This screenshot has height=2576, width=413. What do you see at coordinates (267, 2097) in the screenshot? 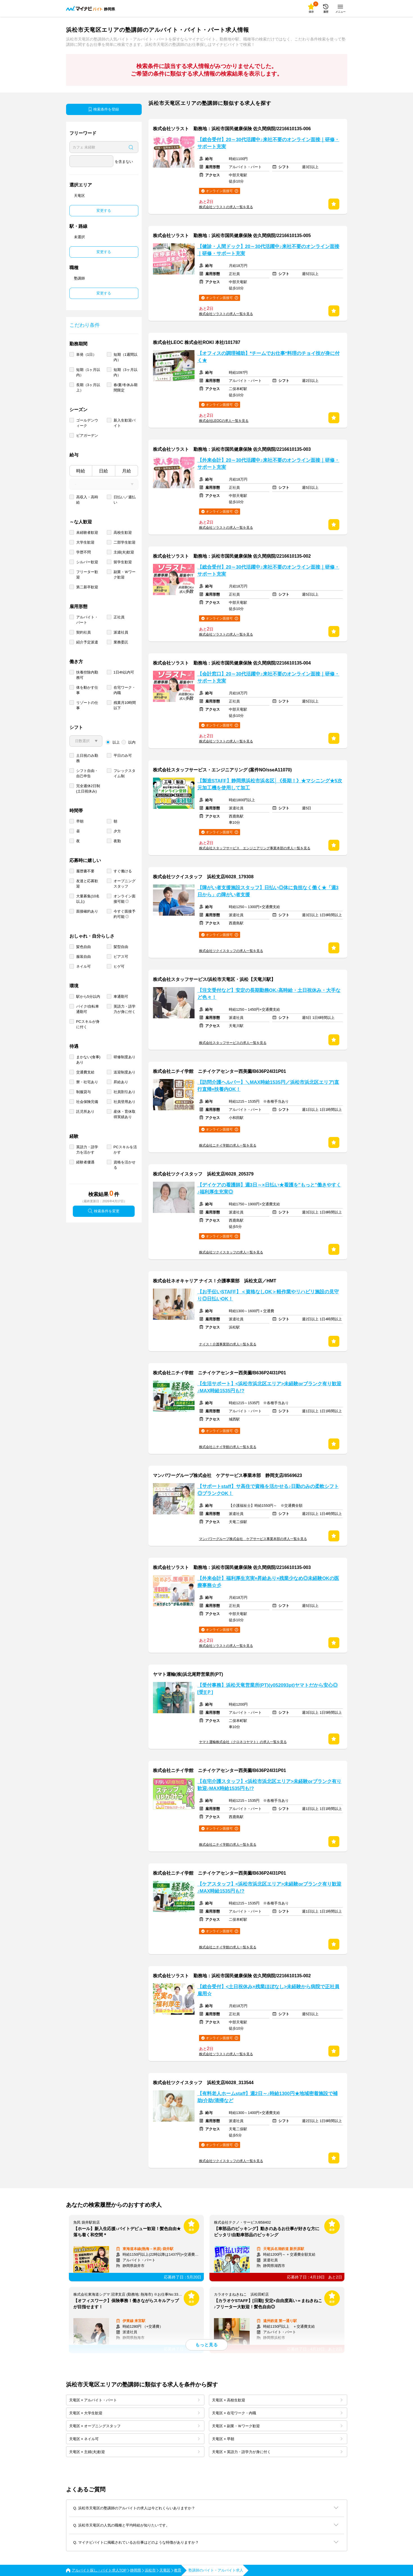
I see `【有料老人ホームstaff】週2日～♪時給1300円★地域密着施設で補助/介助/清掃など` at bounding box center [267, 2097].